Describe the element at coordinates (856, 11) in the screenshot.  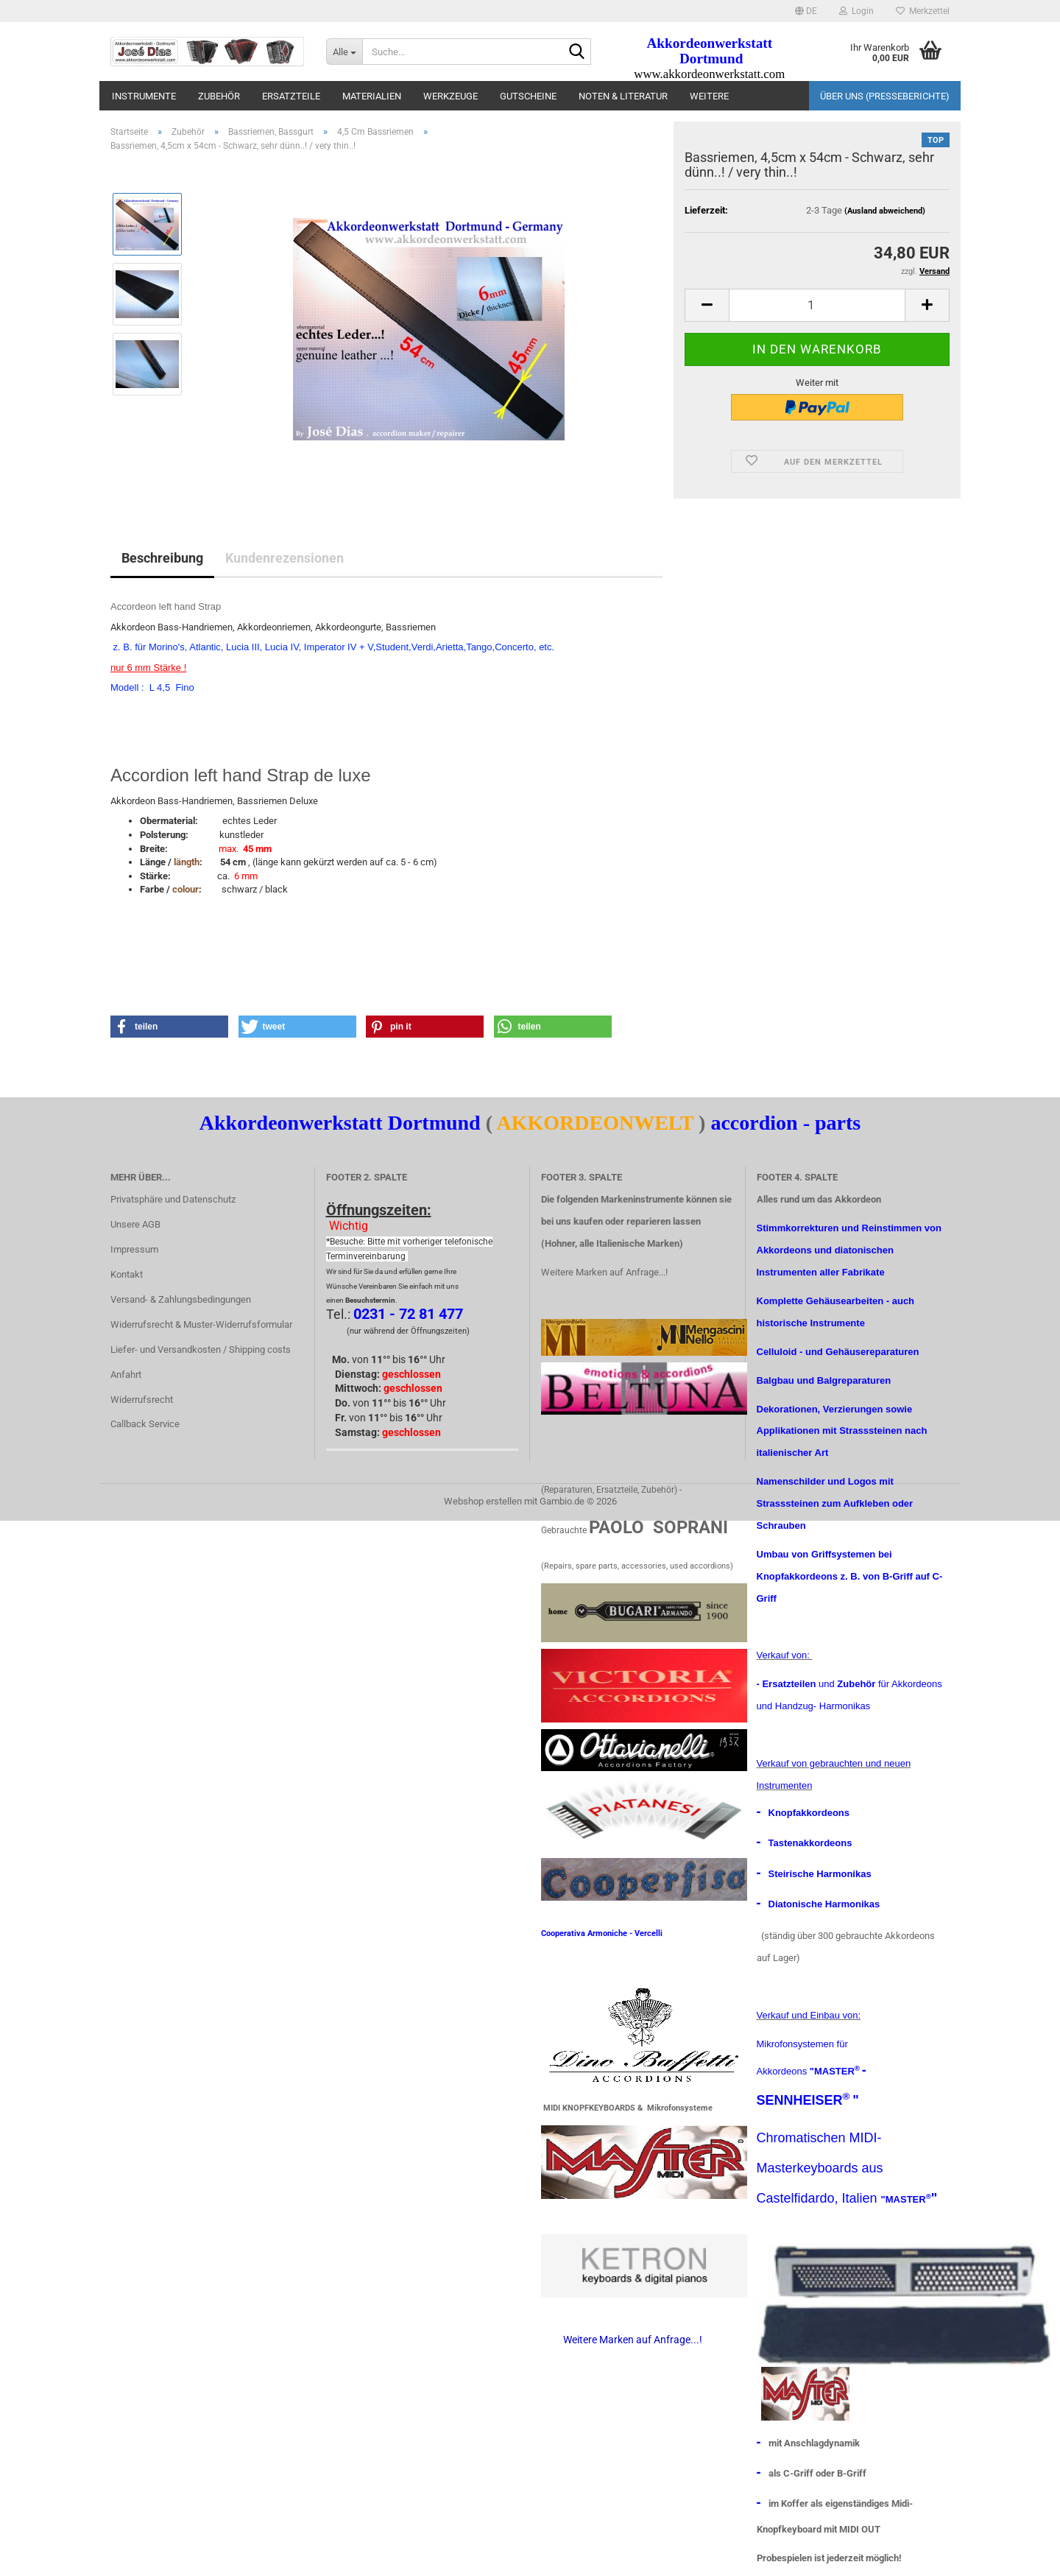
I see `Login [button]` at that location.